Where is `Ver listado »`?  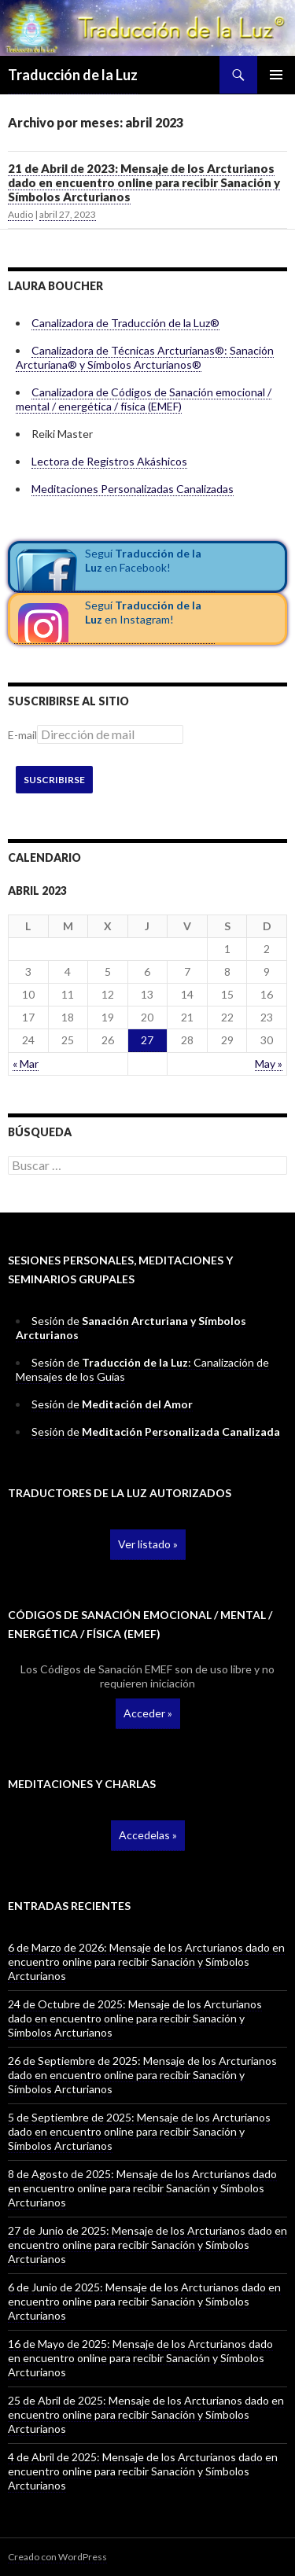
Ver listado » is located at coordinates (148, 1544).